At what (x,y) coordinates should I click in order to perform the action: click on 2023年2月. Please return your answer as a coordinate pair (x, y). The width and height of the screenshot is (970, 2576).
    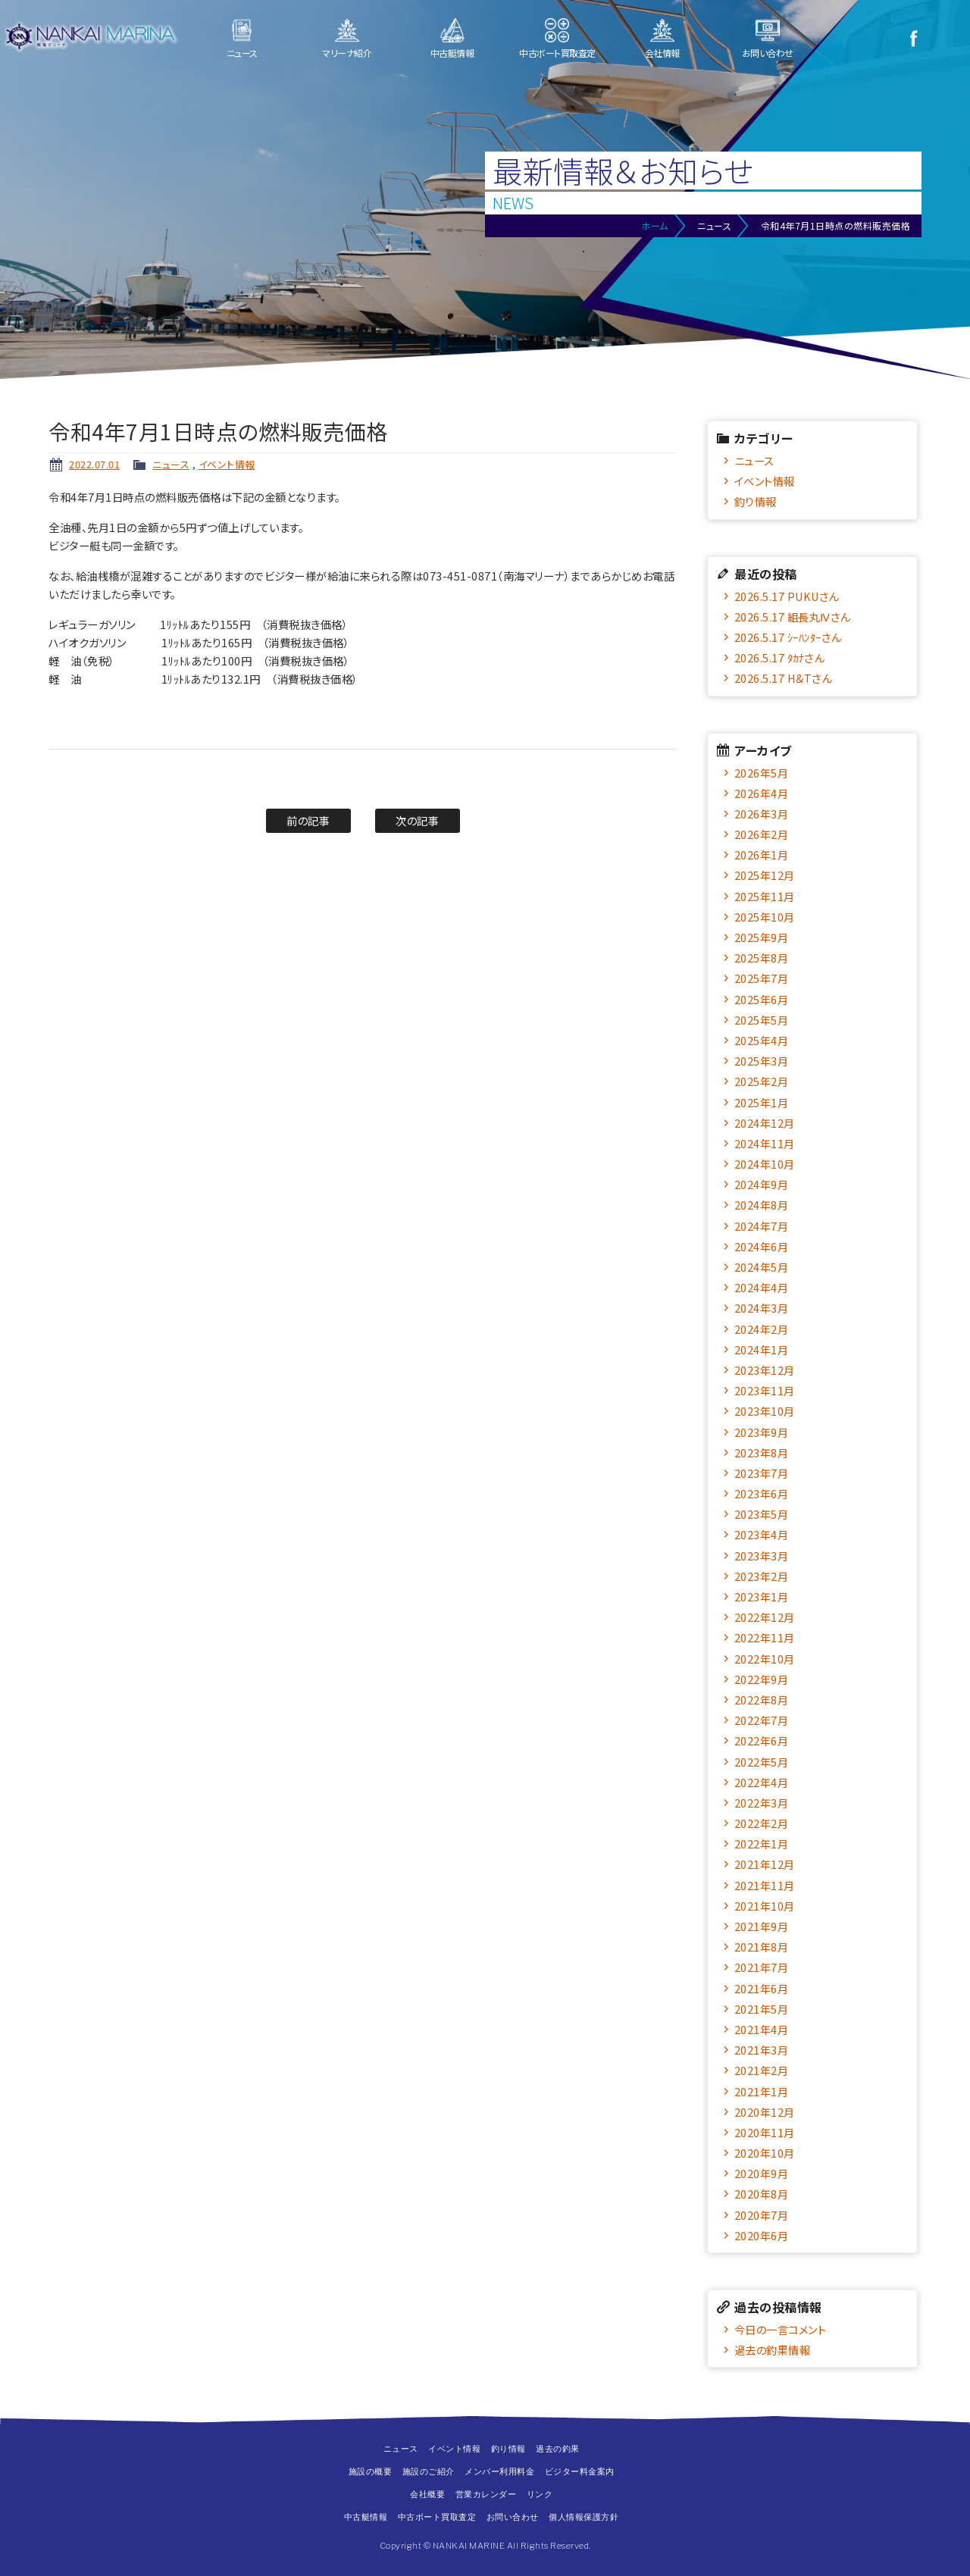
    Looking at the image, I should click on (761, 1576).